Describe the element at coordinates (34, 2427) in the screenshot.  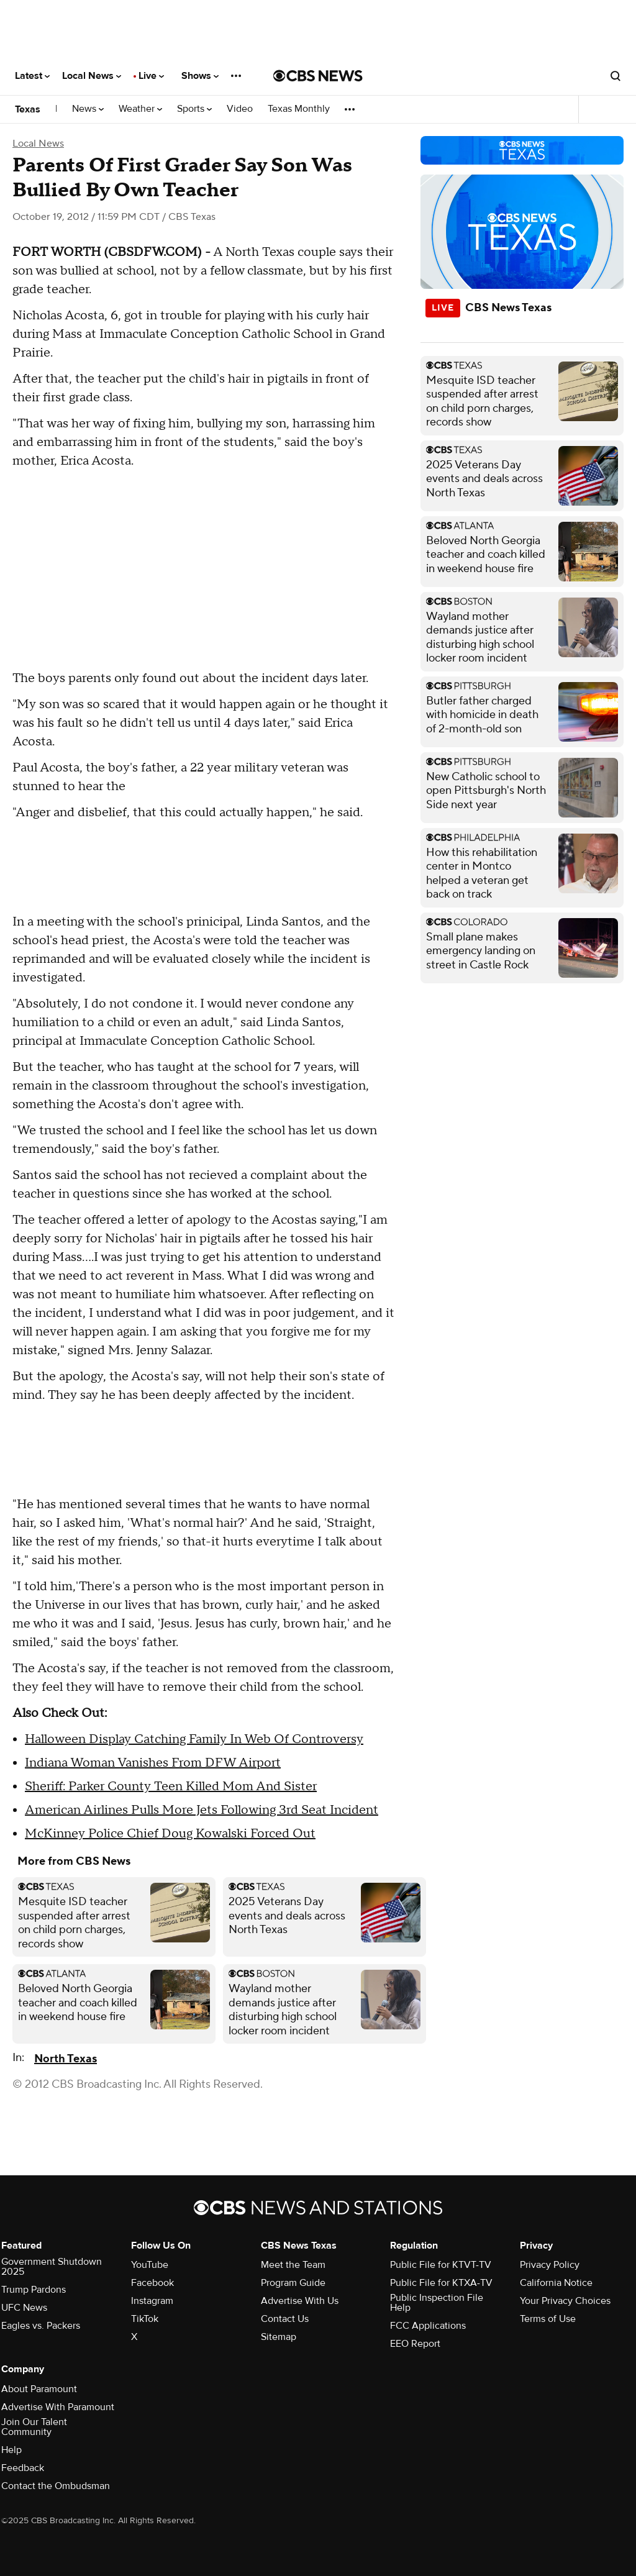
I see `Join Our Talent Community` at that location.